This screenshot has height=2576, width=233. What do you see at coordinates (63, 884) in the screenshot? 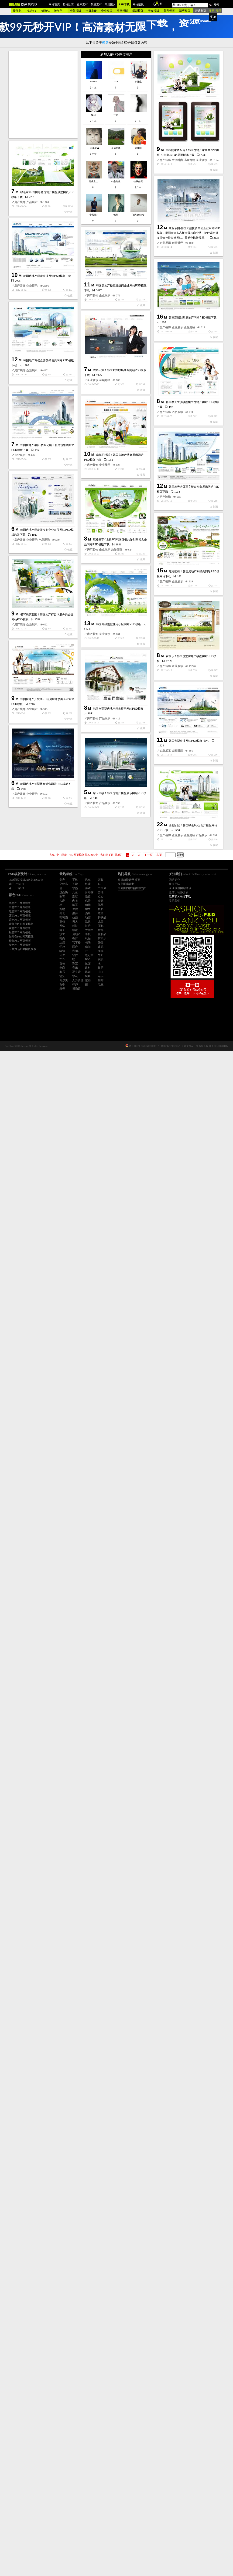
I see `化妆品` at bounding box center [63, 884].